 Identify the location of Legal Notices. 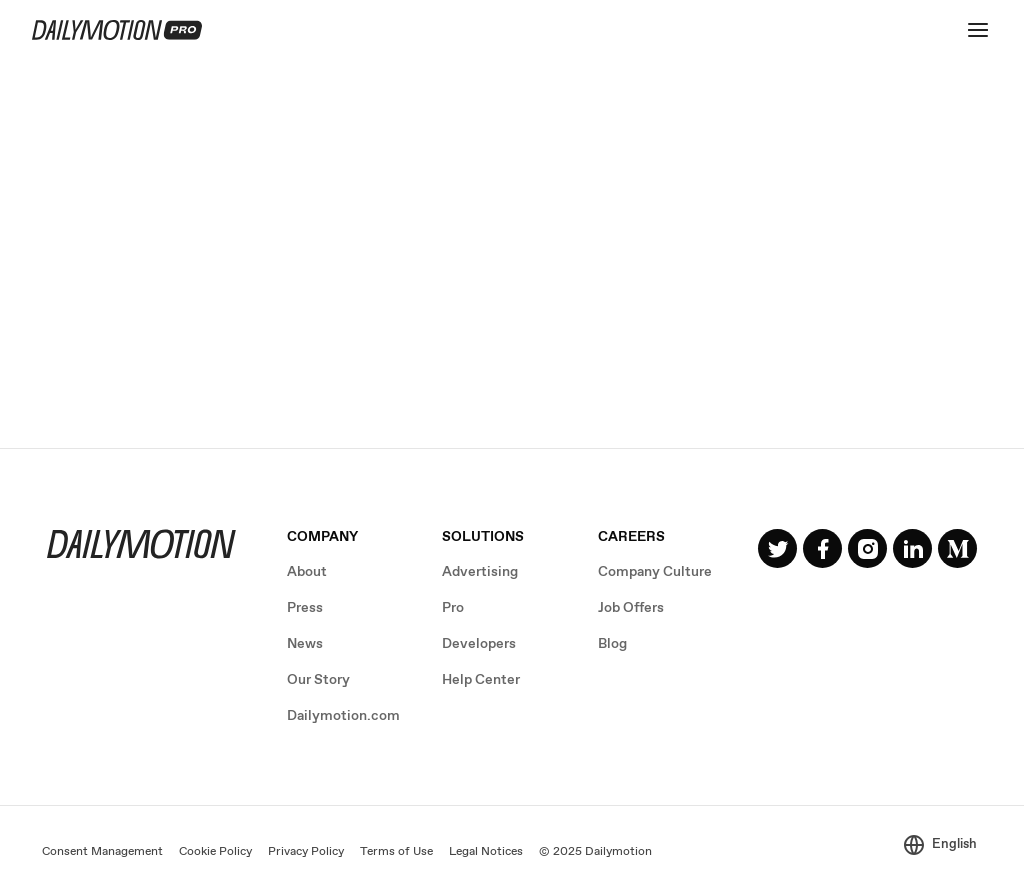
(486, 852).